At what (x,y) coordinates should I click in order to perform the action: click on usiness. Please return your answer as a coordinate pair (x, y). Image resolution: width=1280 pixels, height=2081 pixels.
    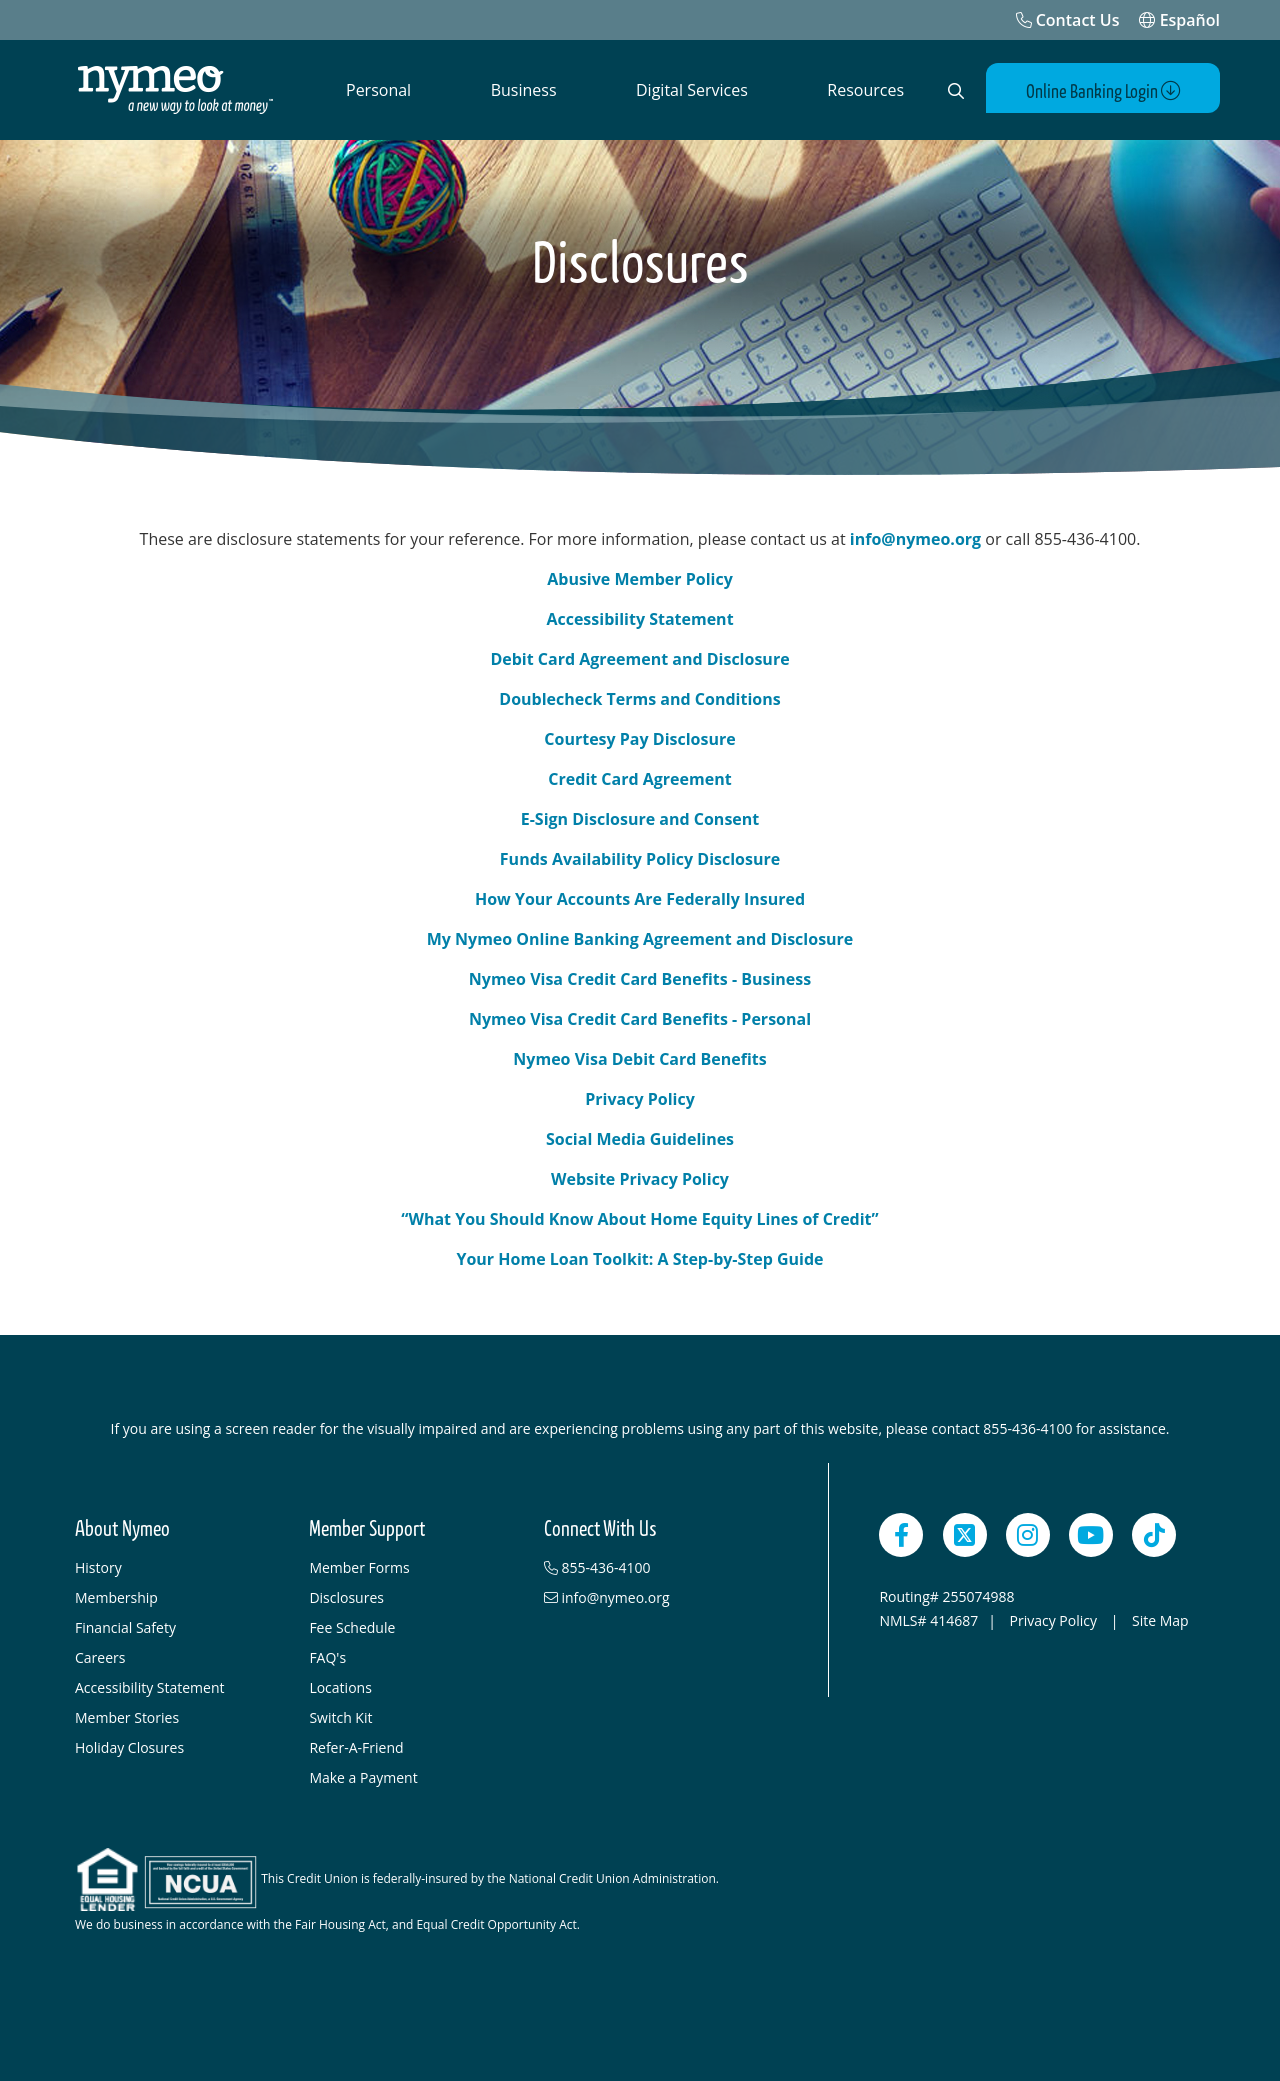
    Looking at the image, I should click on (781, 979).